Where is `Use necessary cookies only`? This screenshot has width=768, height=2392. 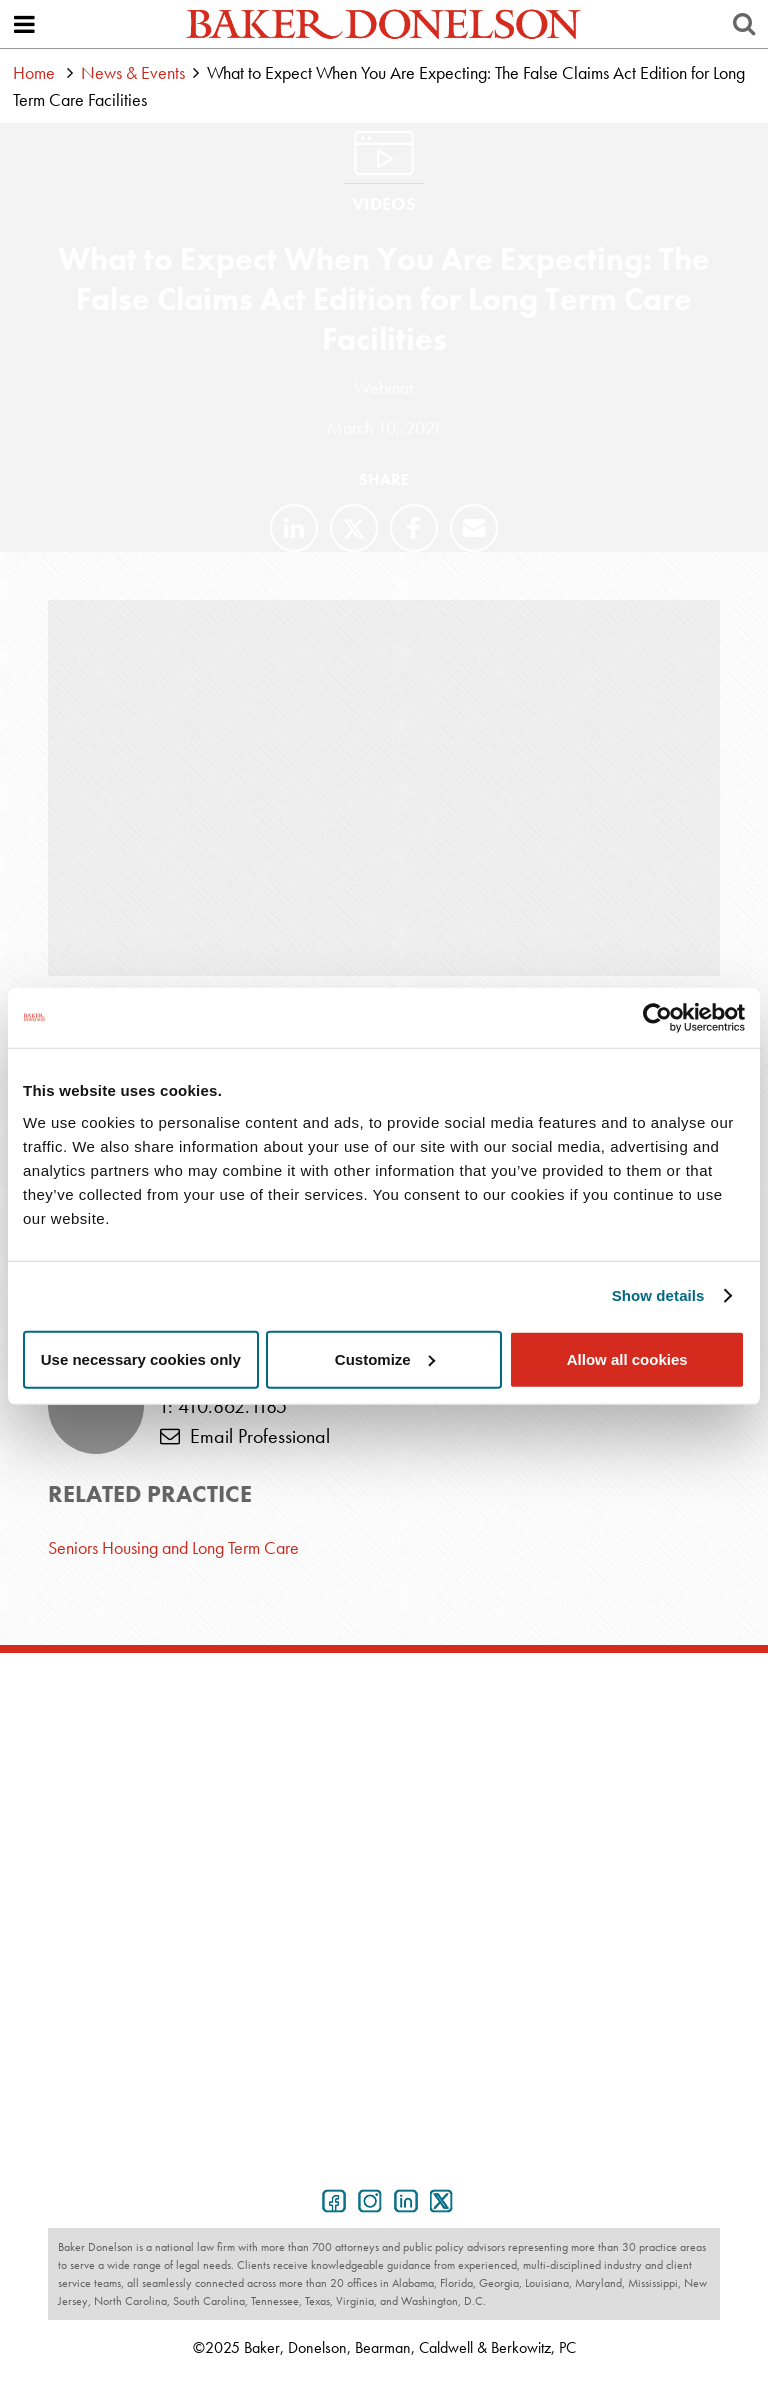
Use necessary cookies only is located at coordinates (141, 1358).